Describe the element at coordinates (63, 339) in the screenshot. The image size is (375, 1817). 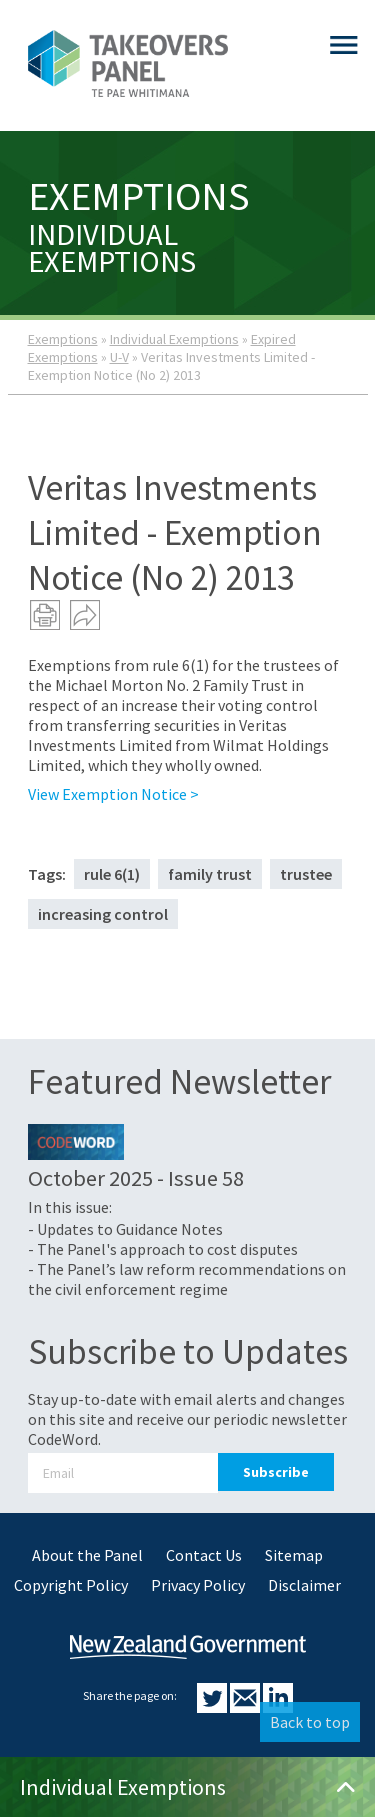
I see `Exemptions` at that location.